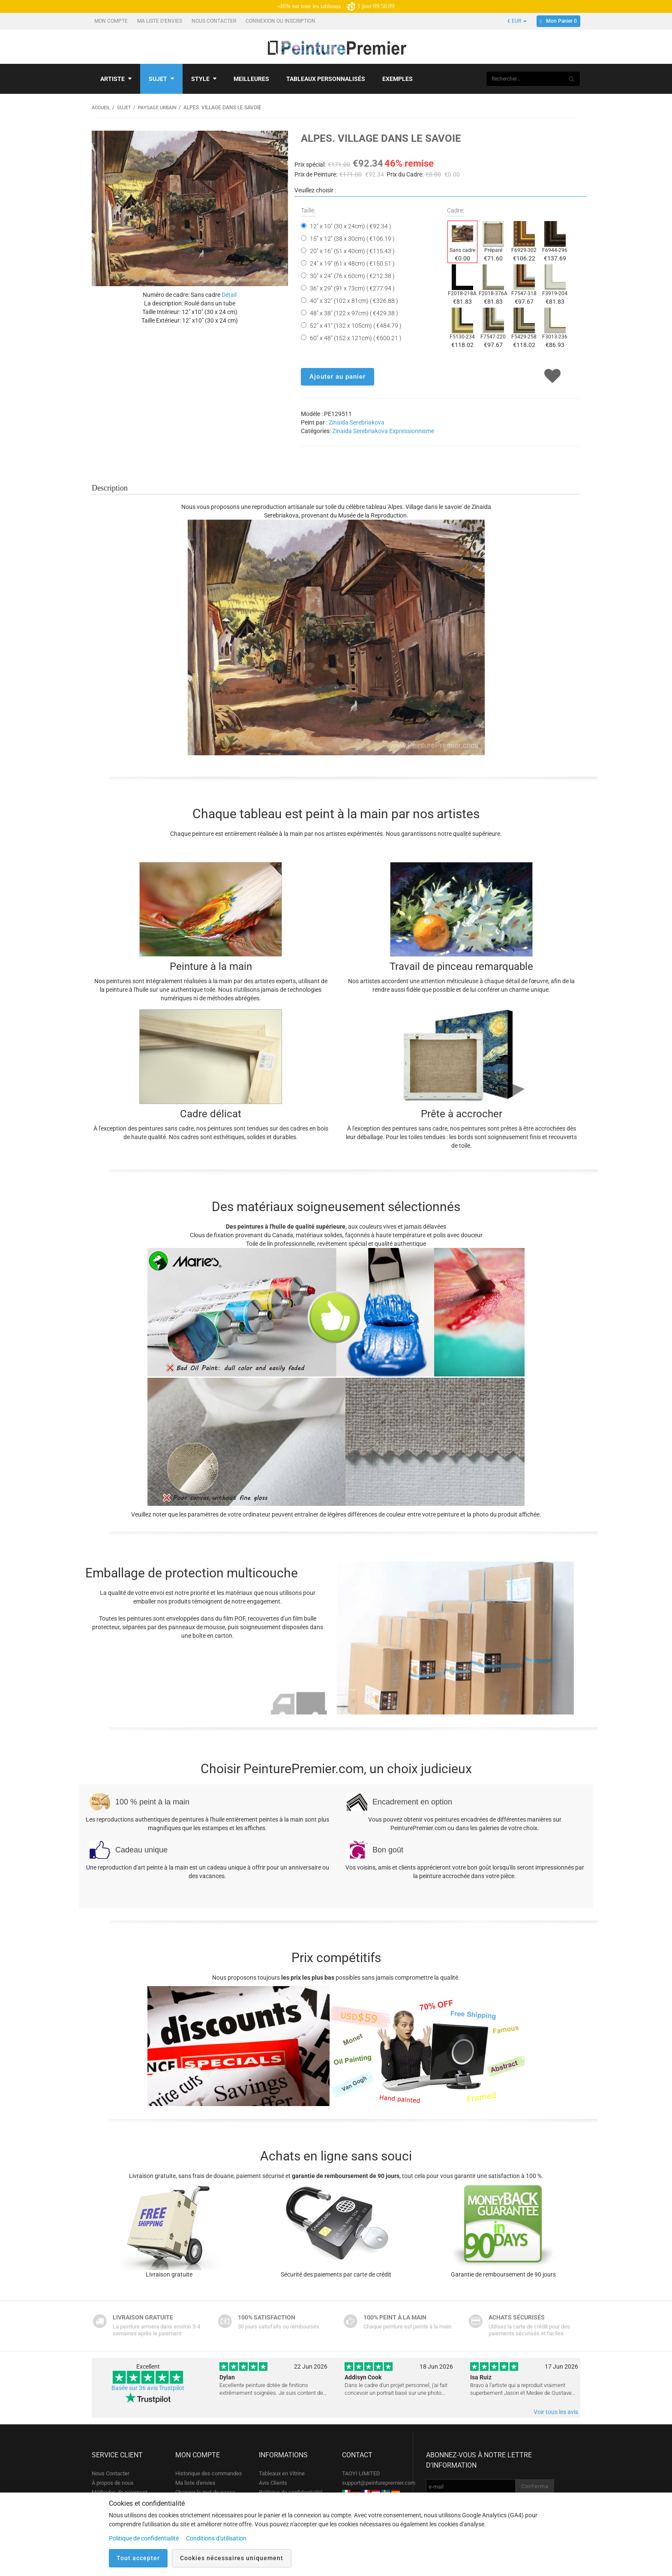  What do you see at coordinates (161, 78) in the screenshot?
I see `Sujet` at bounding box center [161, 78].